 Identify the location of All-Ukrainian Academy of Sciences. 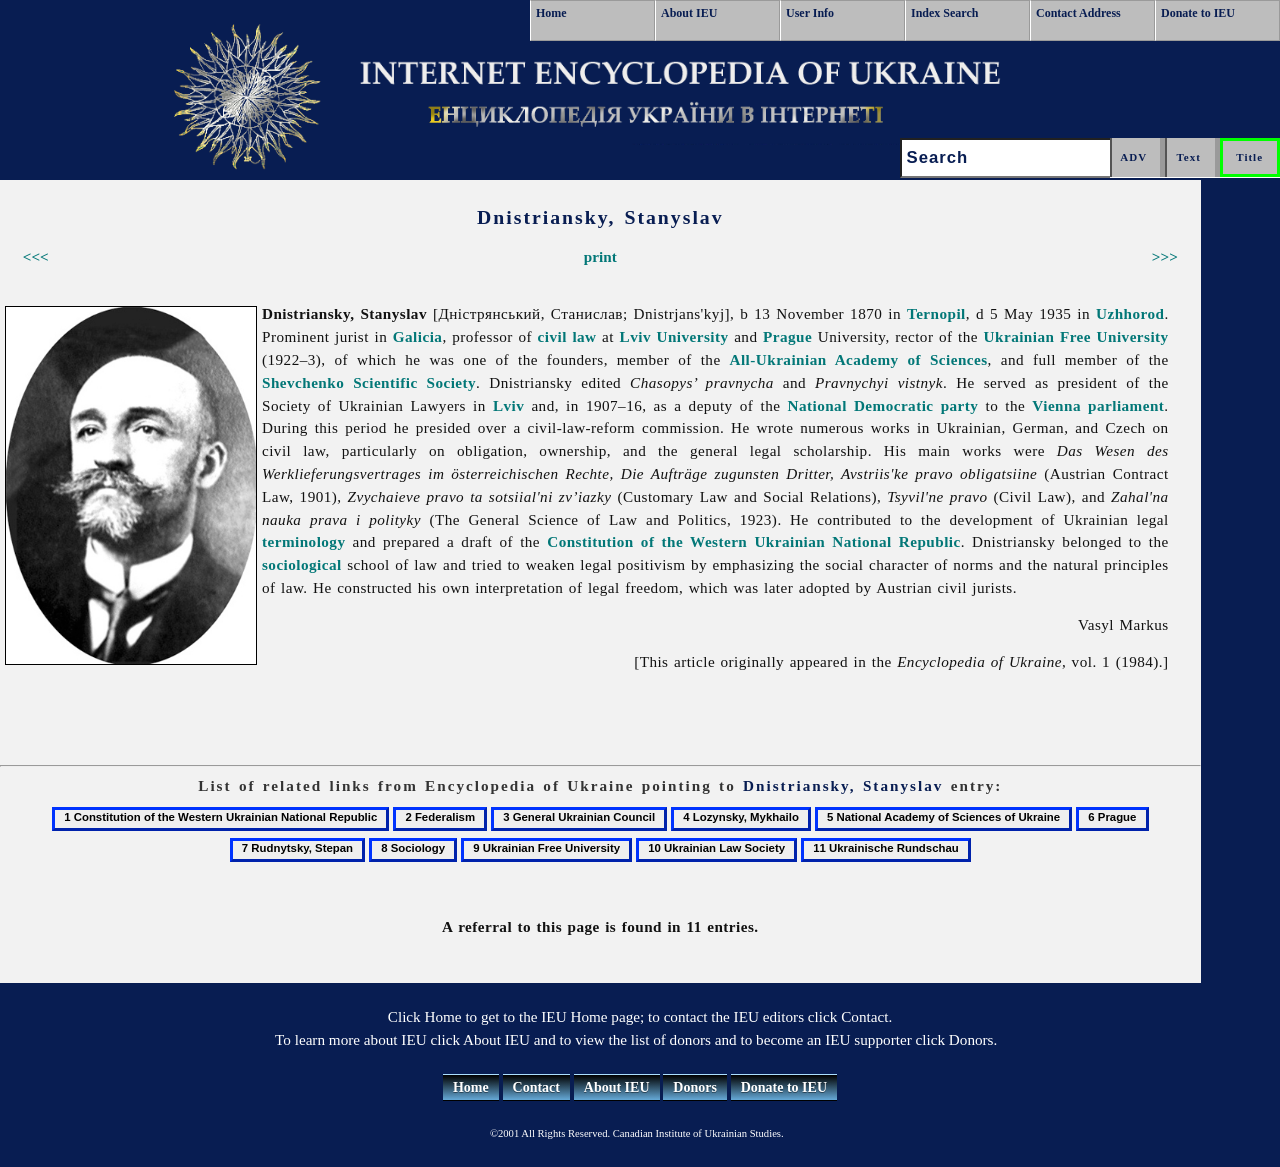
(859, 359).